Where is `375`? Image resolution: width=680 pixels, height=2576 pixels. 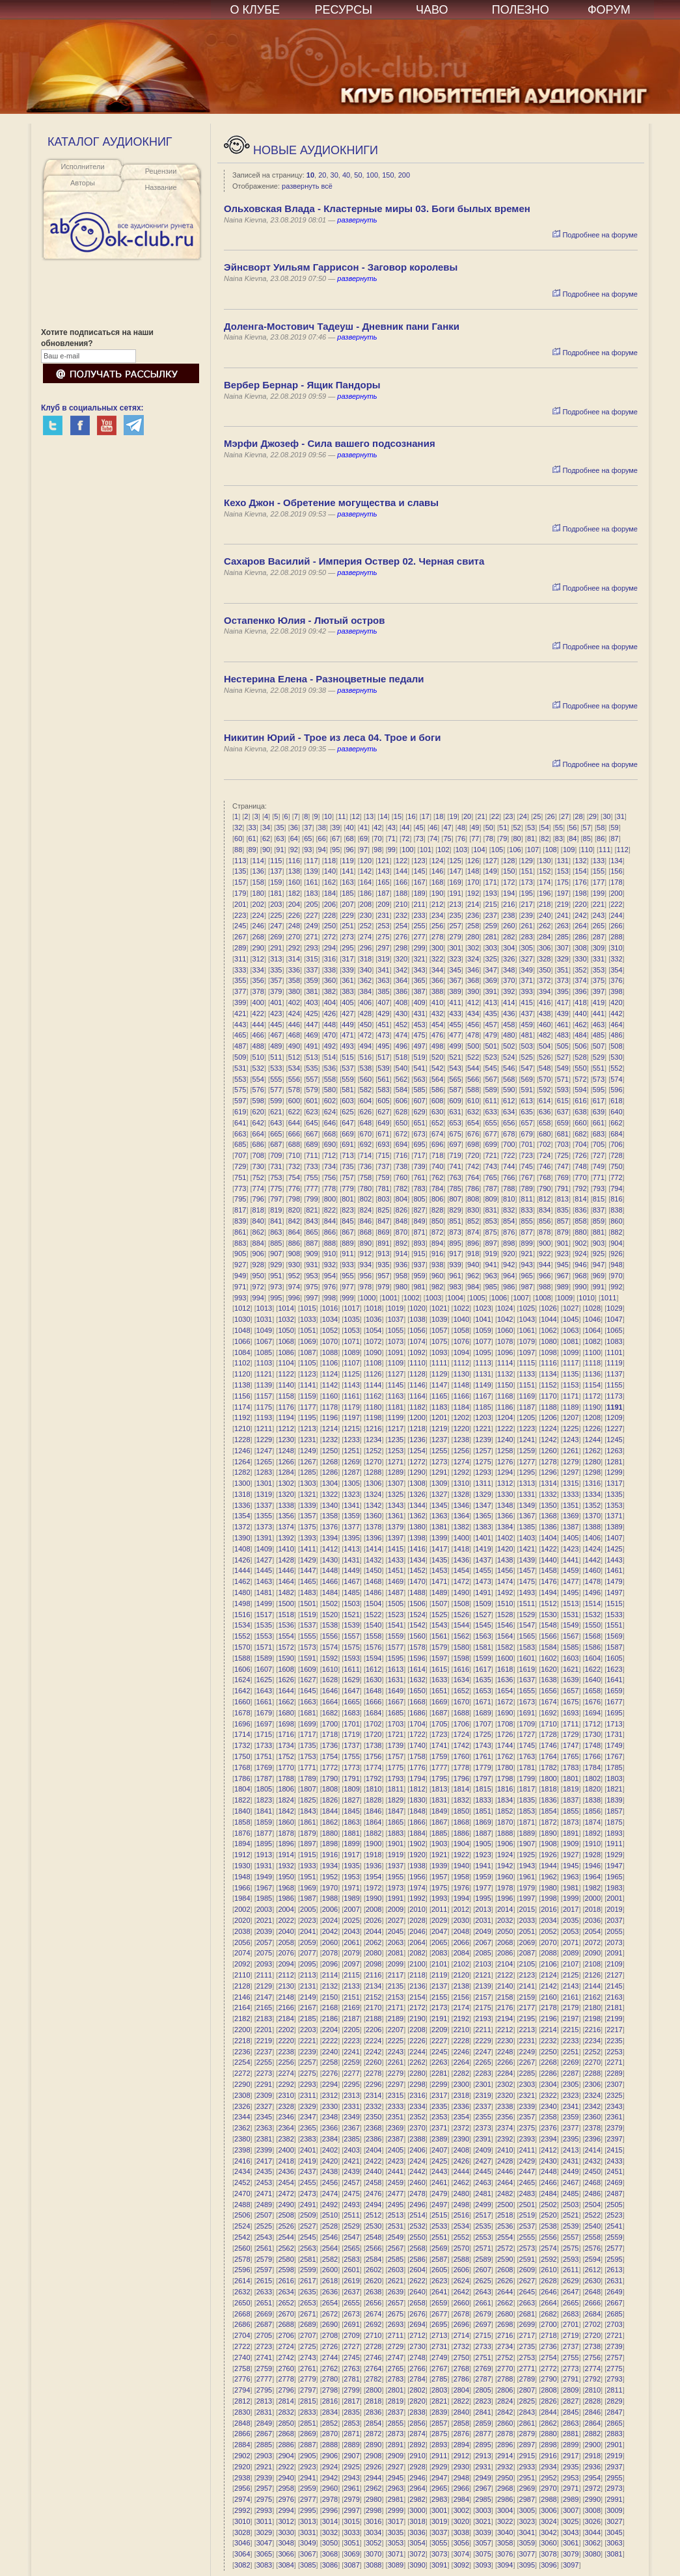
375 is located at coordinates (599, 980).